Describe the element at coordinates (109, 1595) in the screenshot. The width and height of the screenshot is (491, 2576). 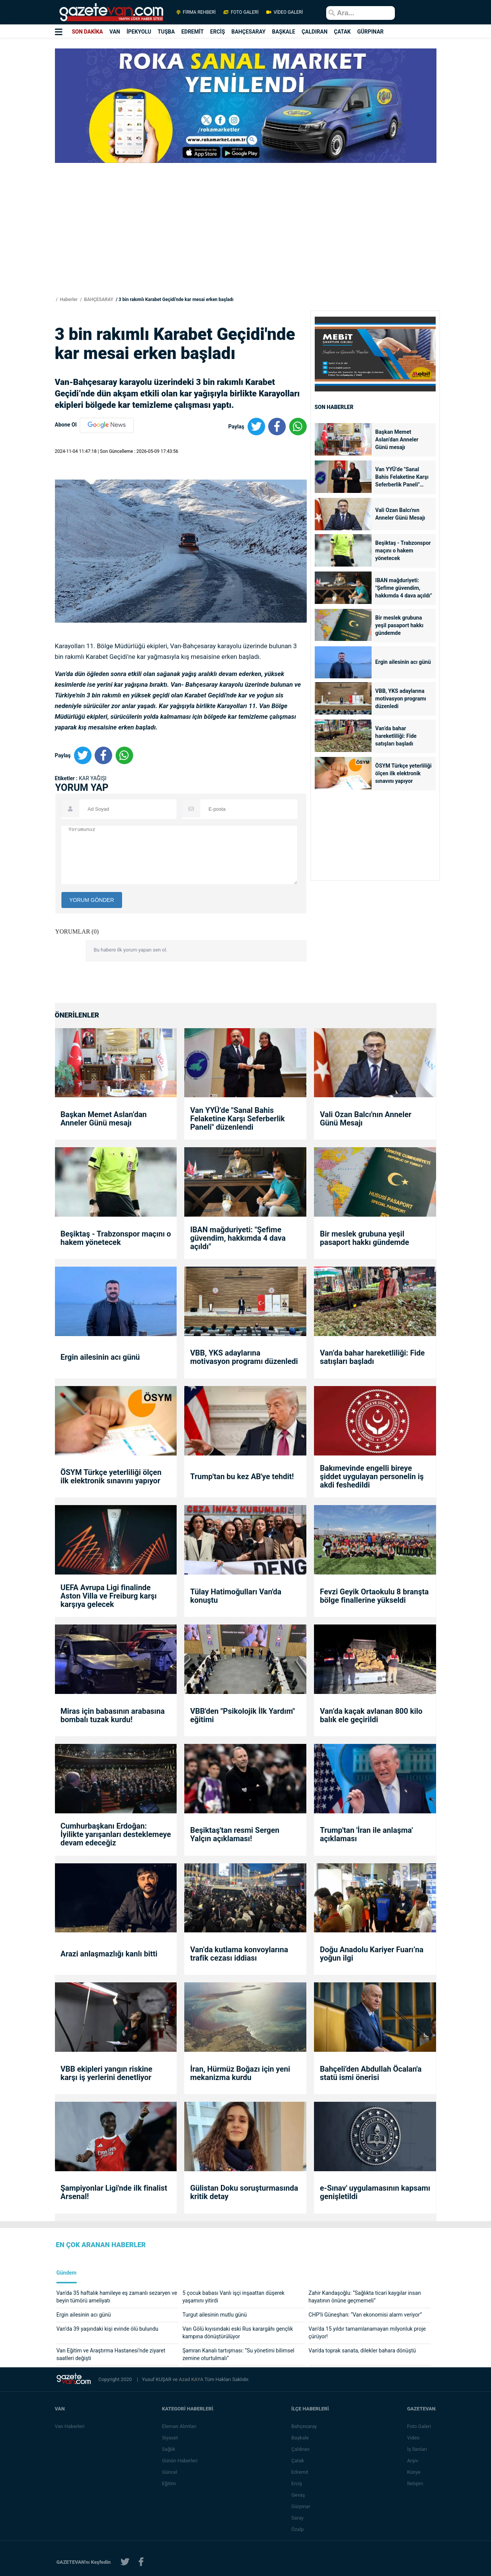
I see `UEFA Avrupa Ligi finalinde Aston Villa ve Freiburg karşı karşıya gelecek` at that location.